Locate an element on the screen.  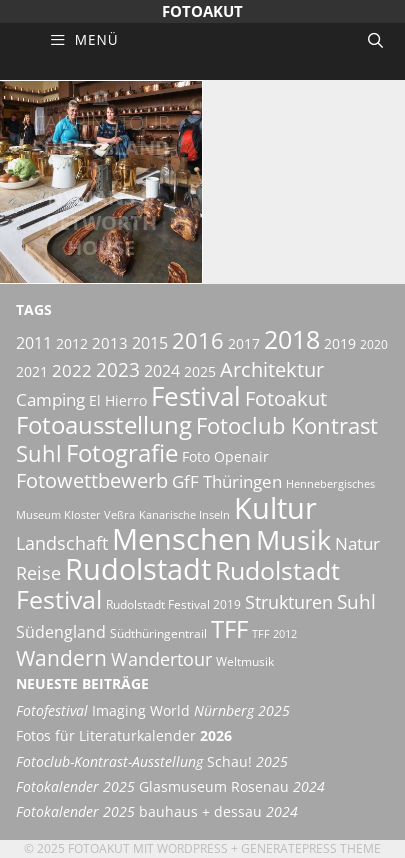
TFF 2012 [TFF 2012 (4 Einträge)] is located at coordinates (274, 634).